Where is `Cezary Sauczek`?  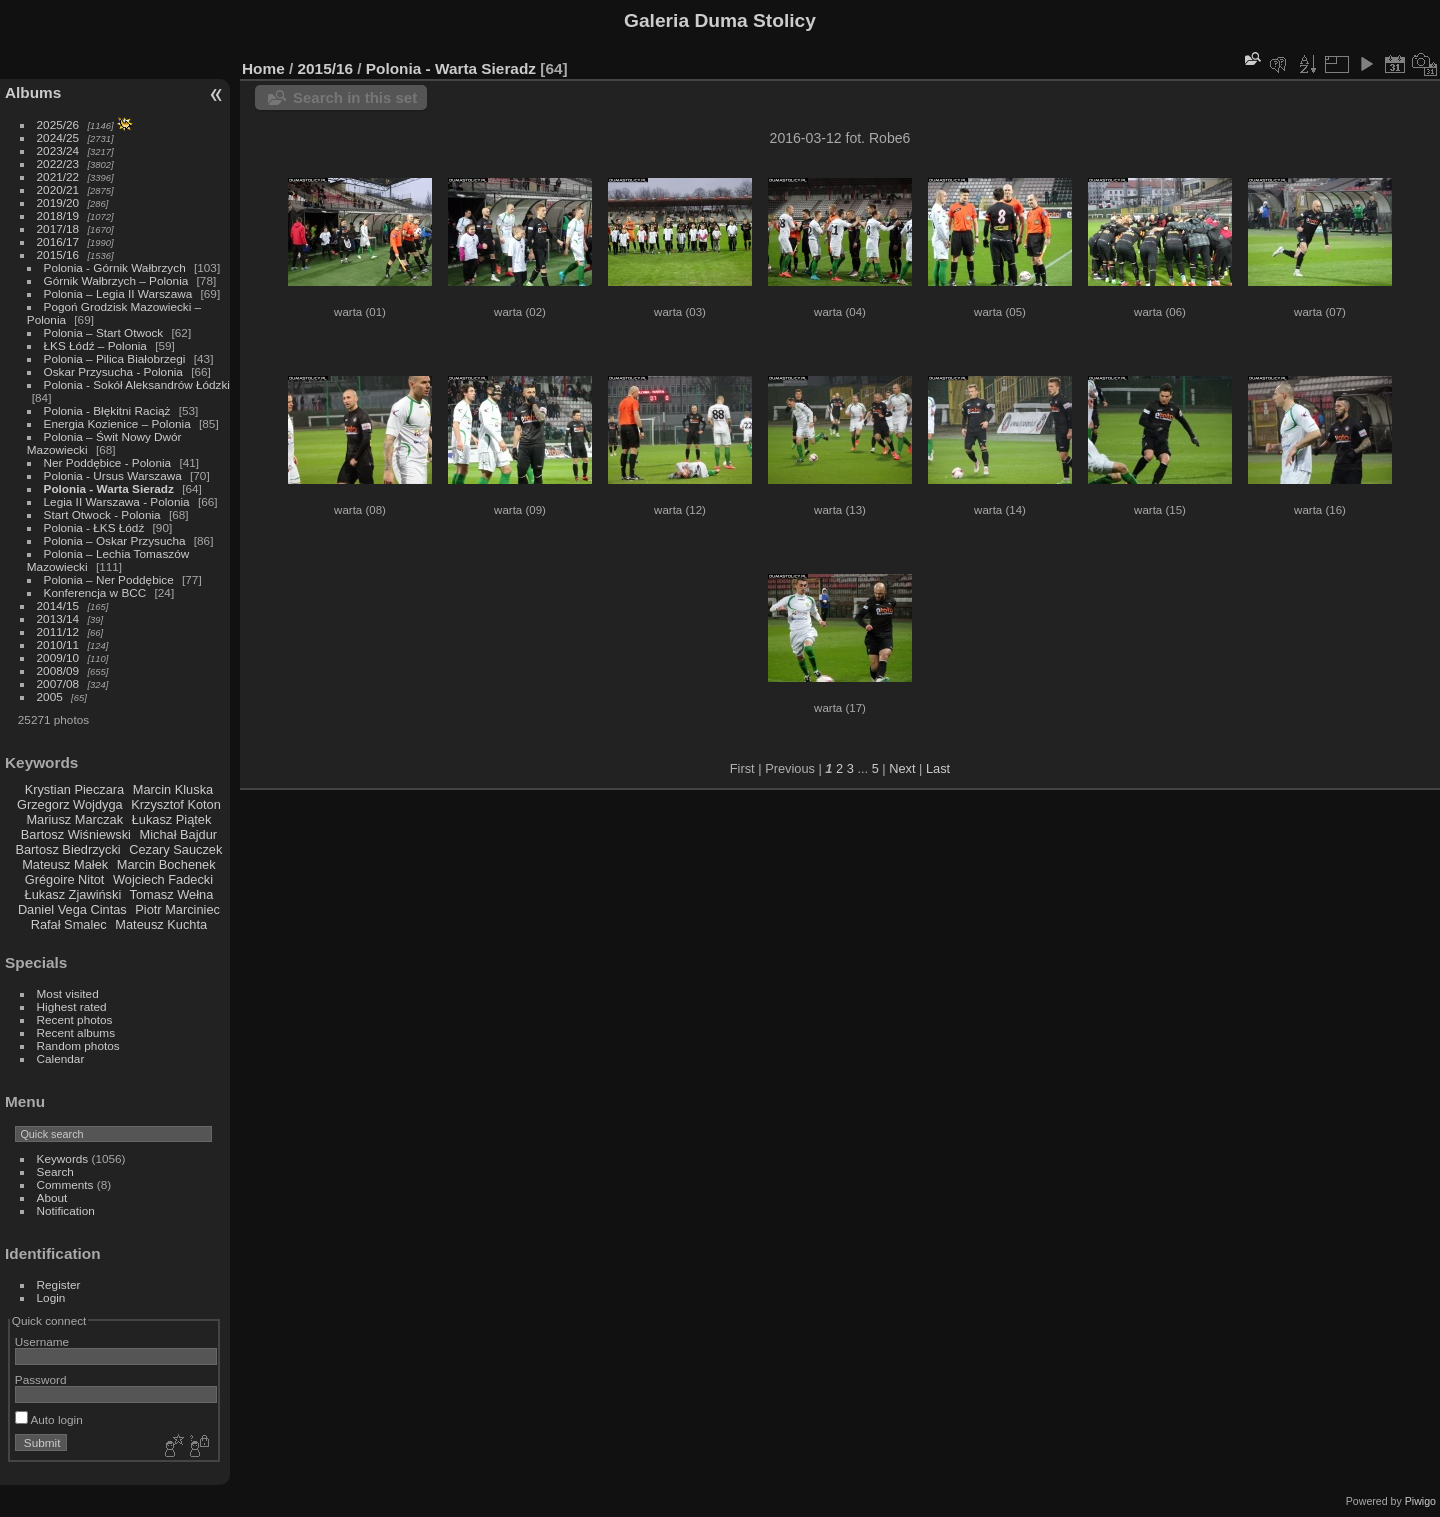
Cezary Sauczek is located at coordinates (175, 849).